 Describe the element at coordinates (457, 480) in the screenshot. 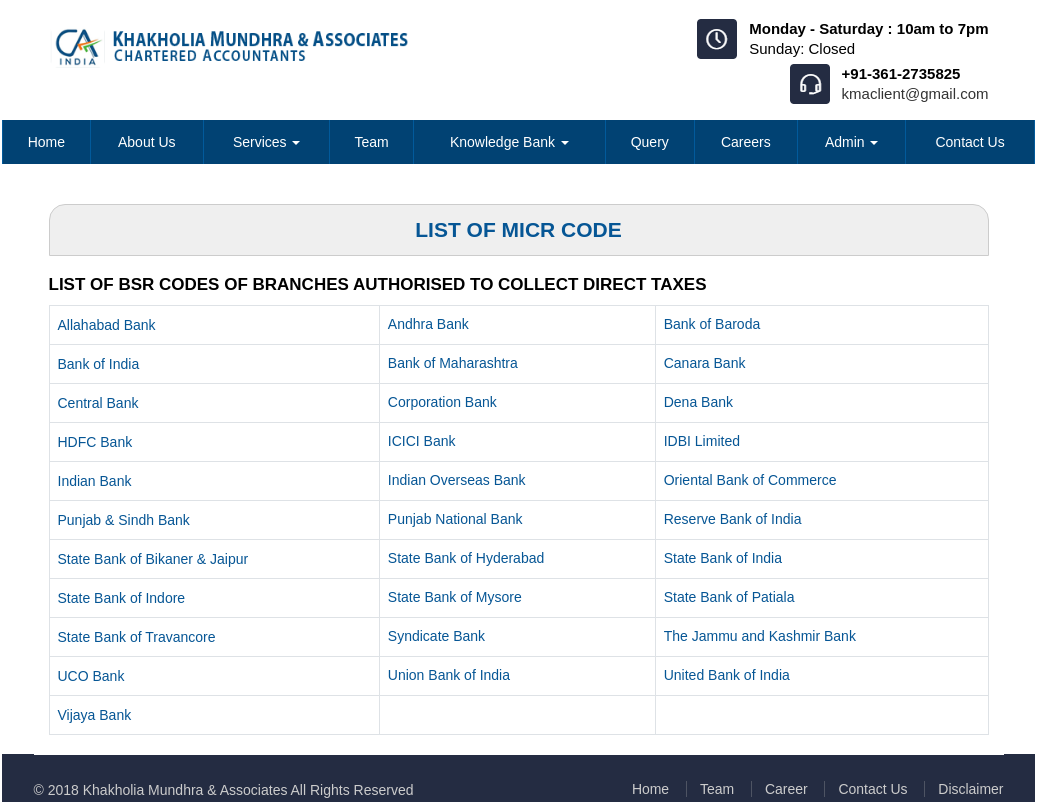

I see `Indian Overseas Bank` at that location.